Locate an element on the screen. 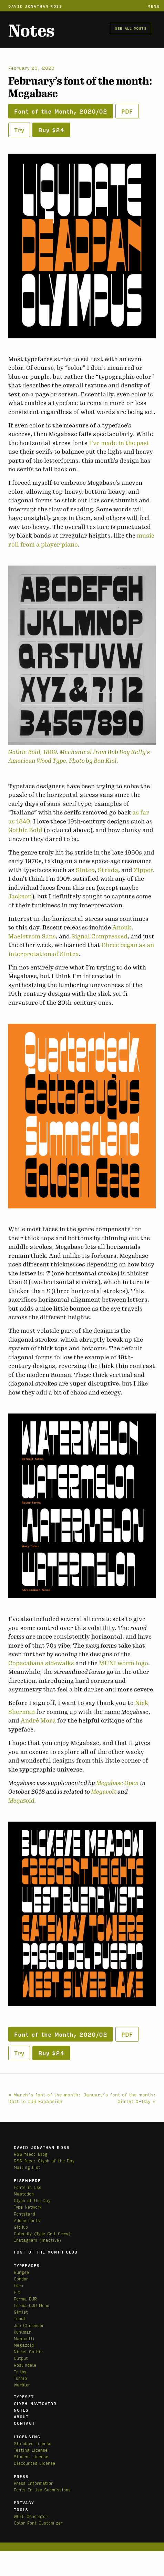 The width and height of the screenshot is (164, 2576). About is located at coordinates (21, 2416).